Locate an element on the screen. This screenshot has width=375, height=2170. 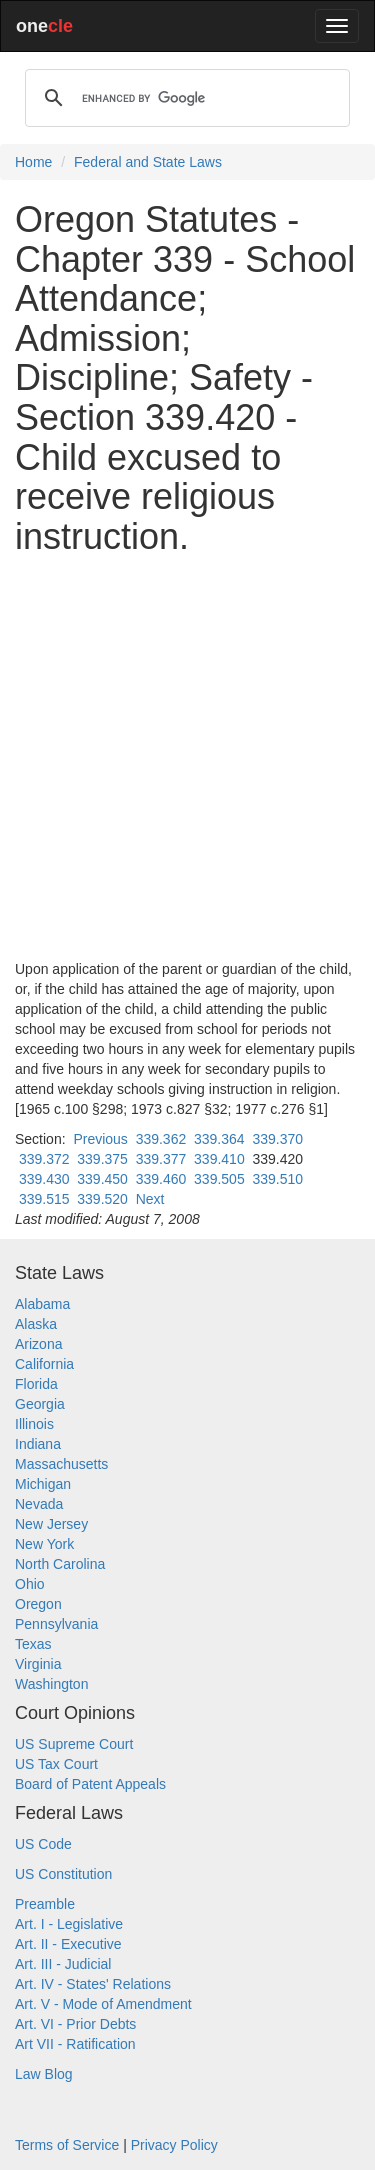
339.370 is located at coordinates (277, 1139).